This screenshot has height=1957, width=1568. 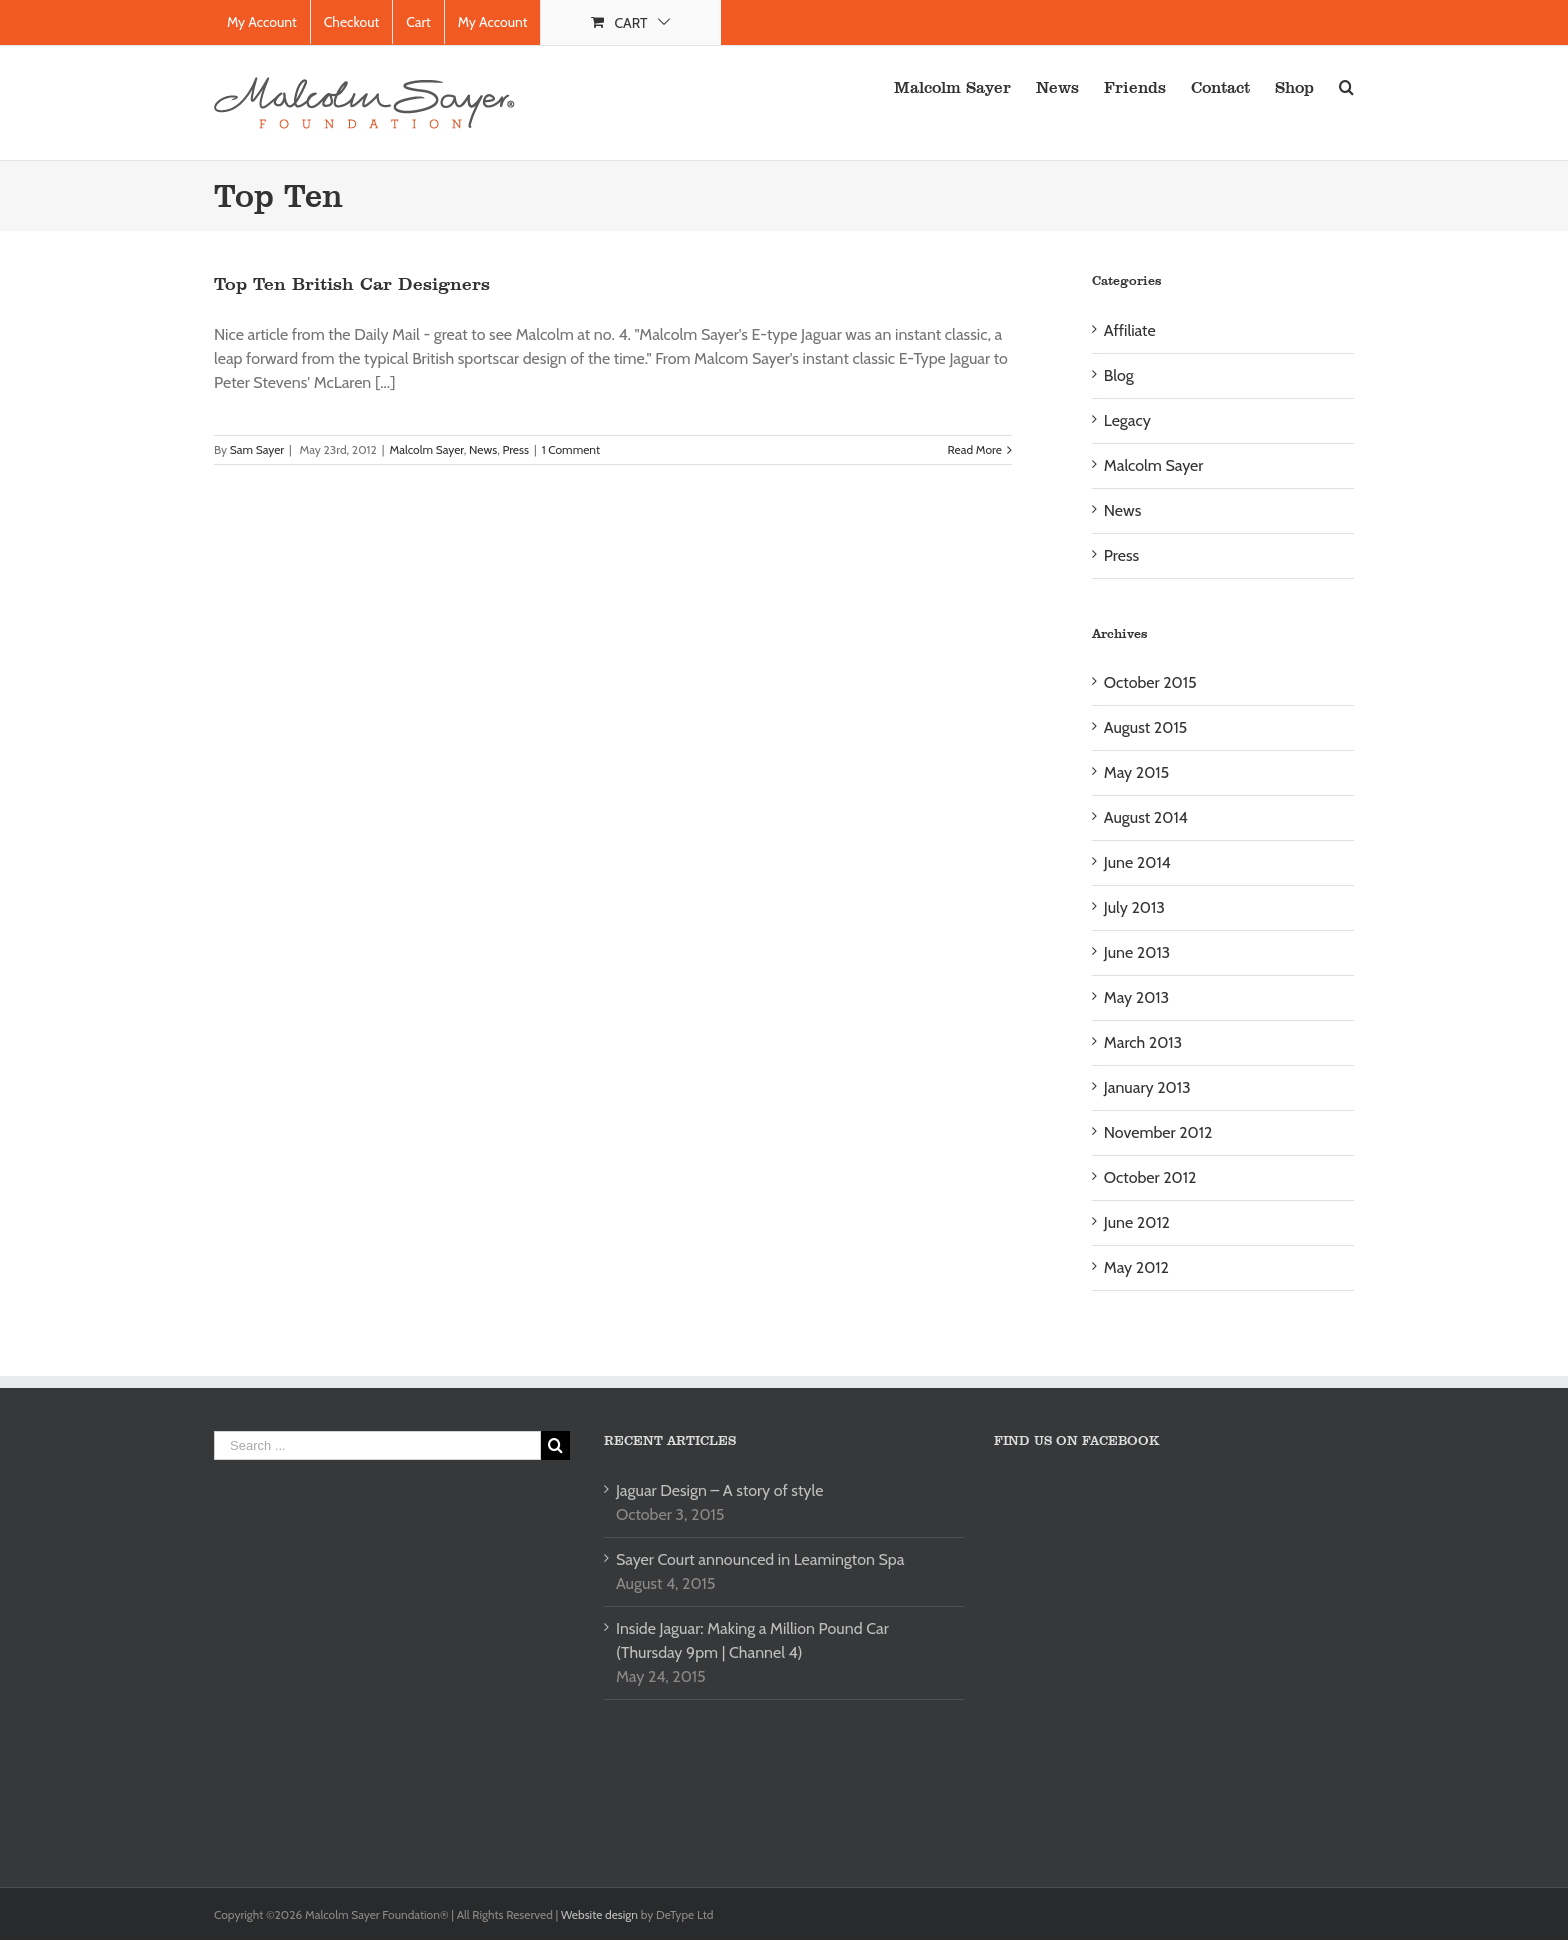 I want to click on Malcolm Sayer, so click(x=426, y=449).